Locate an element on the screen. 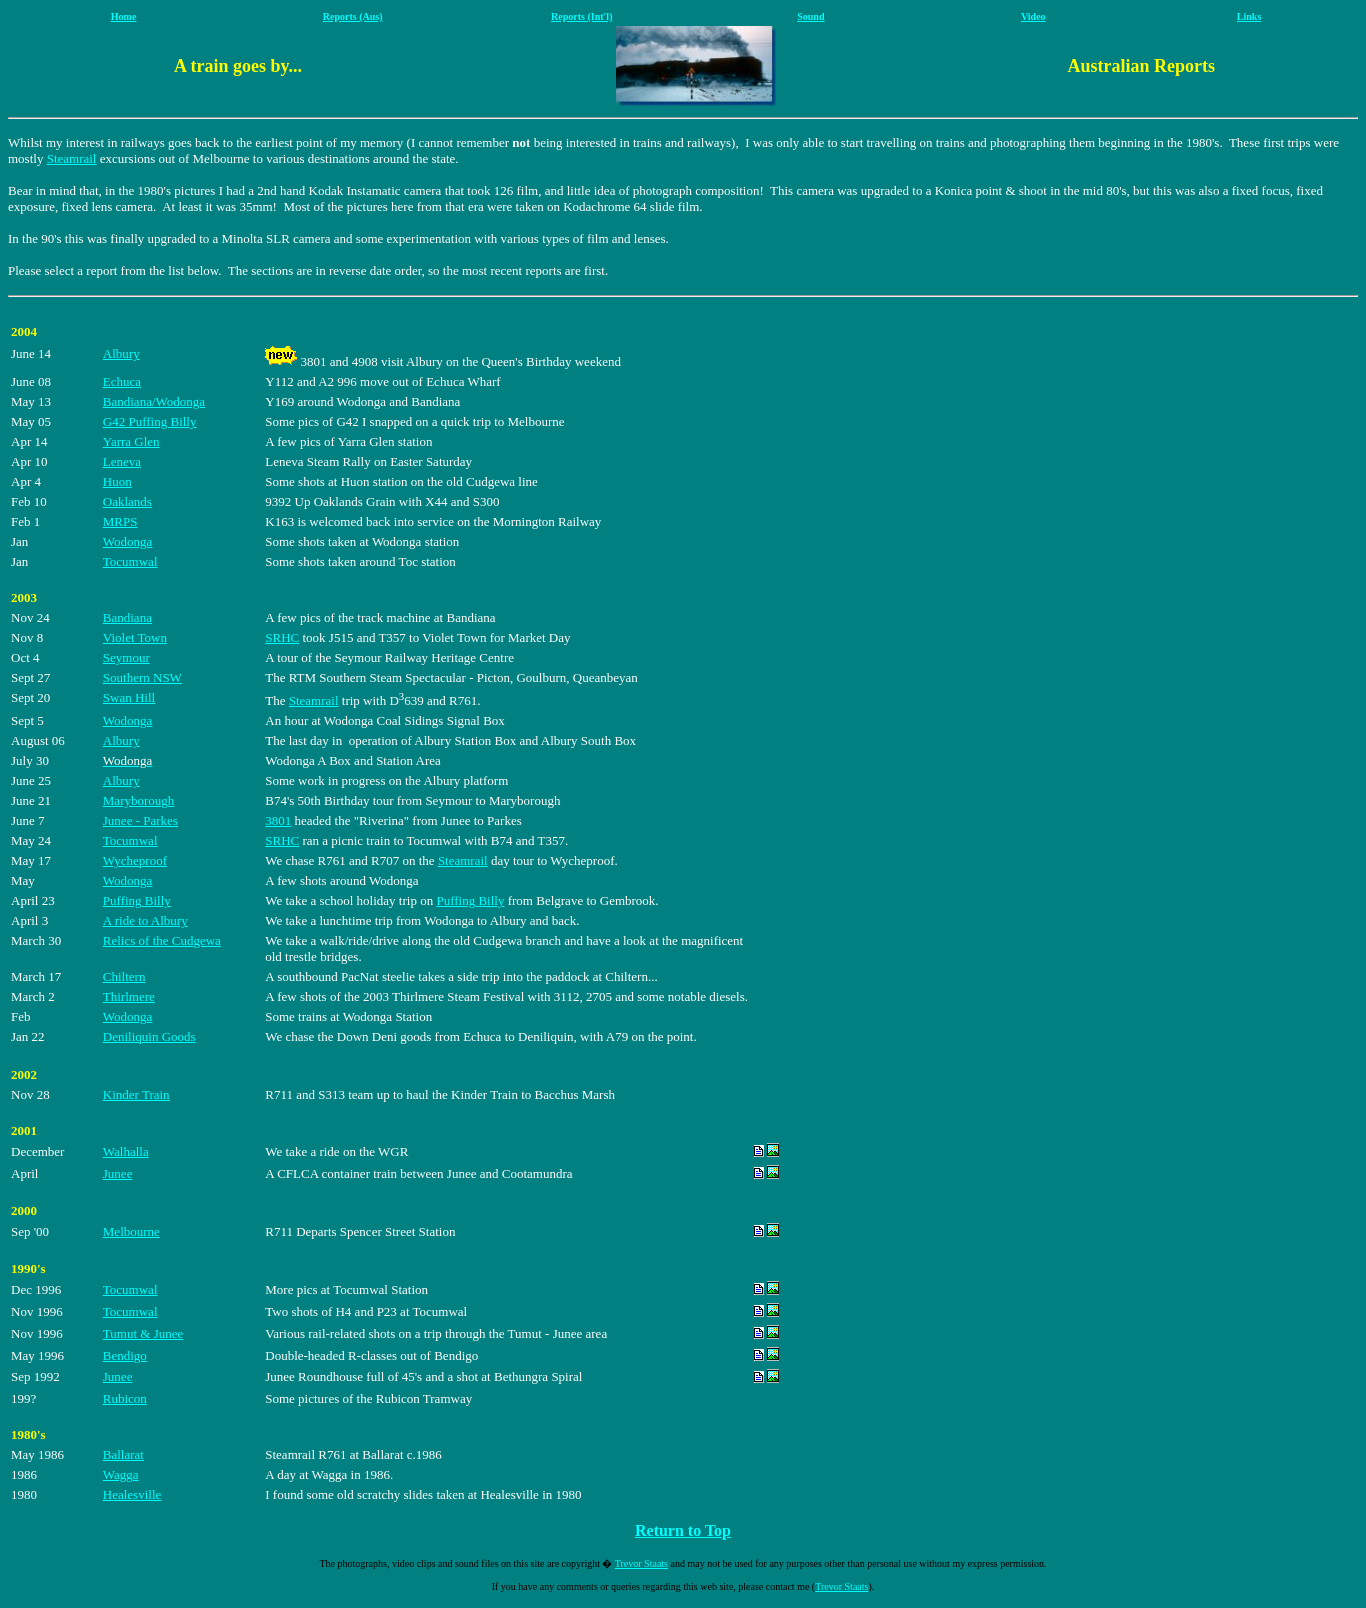 Image resolution: width=1366 pixels, height=1608 pixels. Huon is located at coordinates (117, 481).